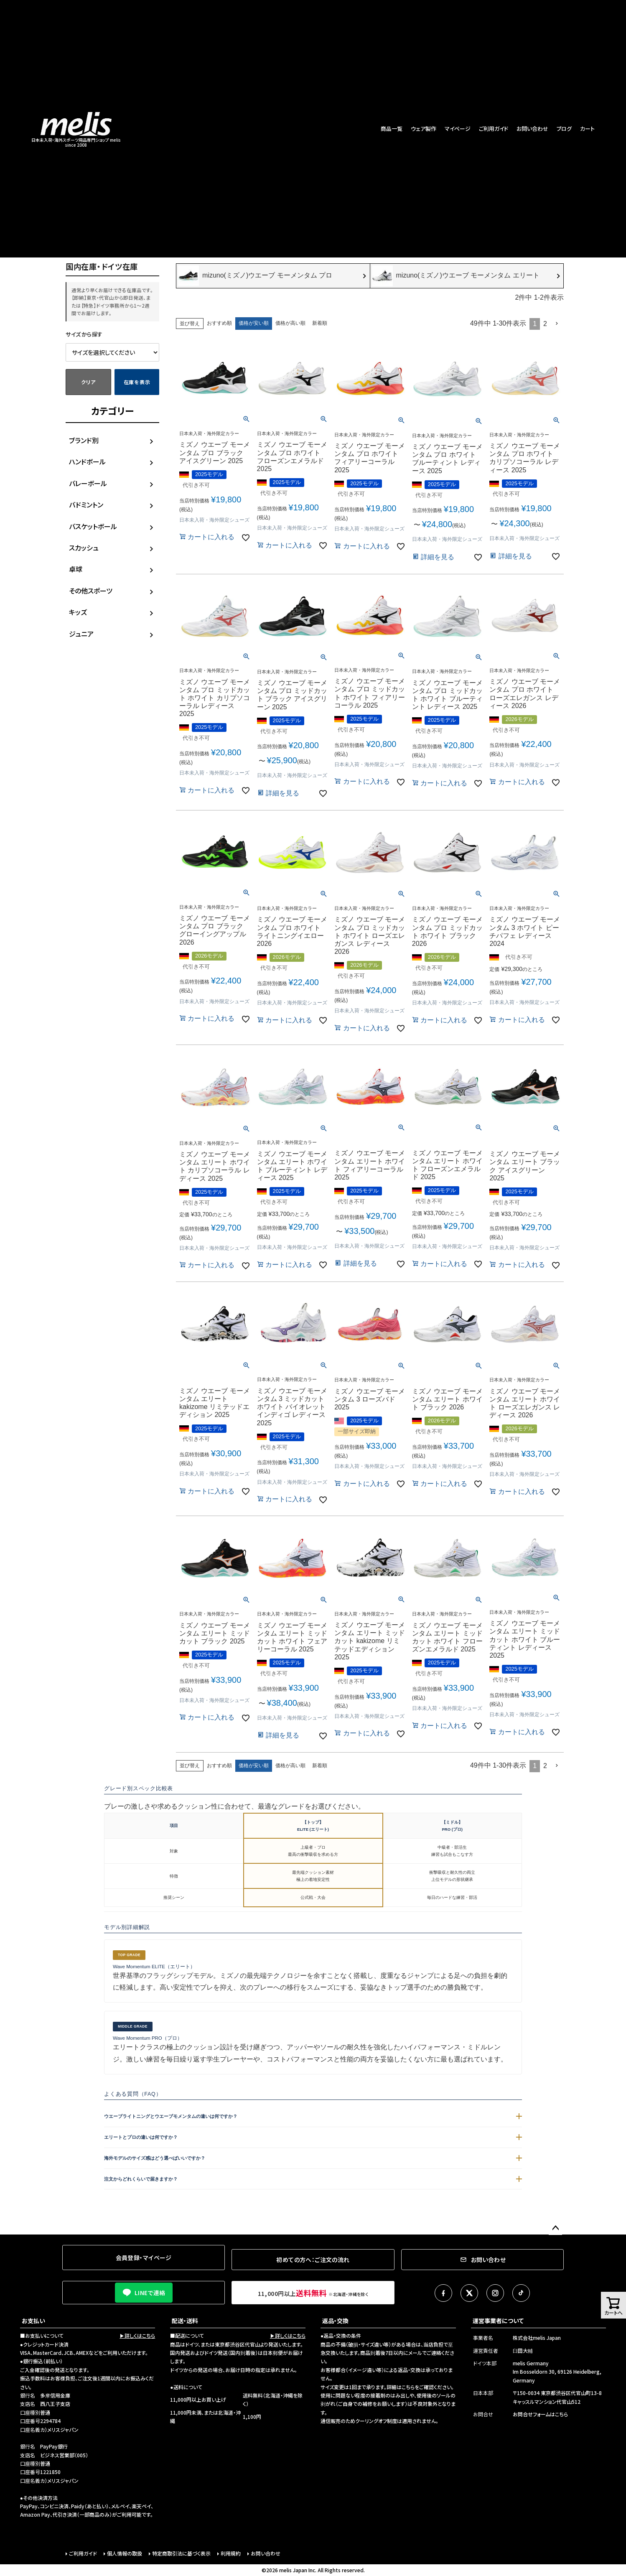  I want to click on バレーボール, so click(88, 483).